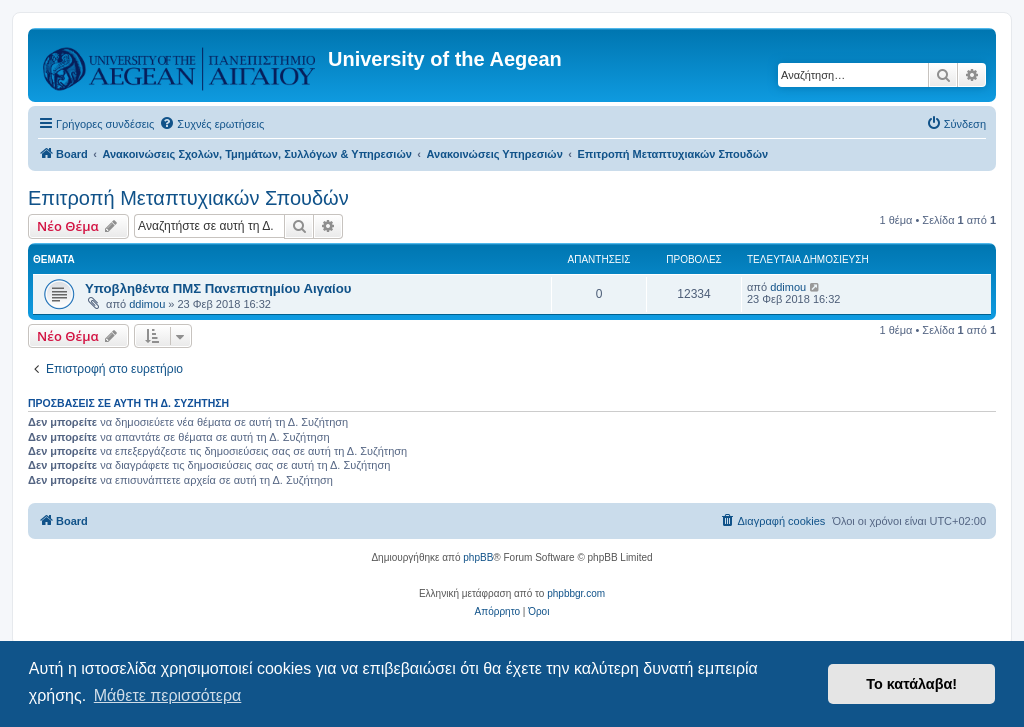 This screenshot has width=1024, height=727. I want to click on Μάθετε περισσότερα [button], so click(168, 695).